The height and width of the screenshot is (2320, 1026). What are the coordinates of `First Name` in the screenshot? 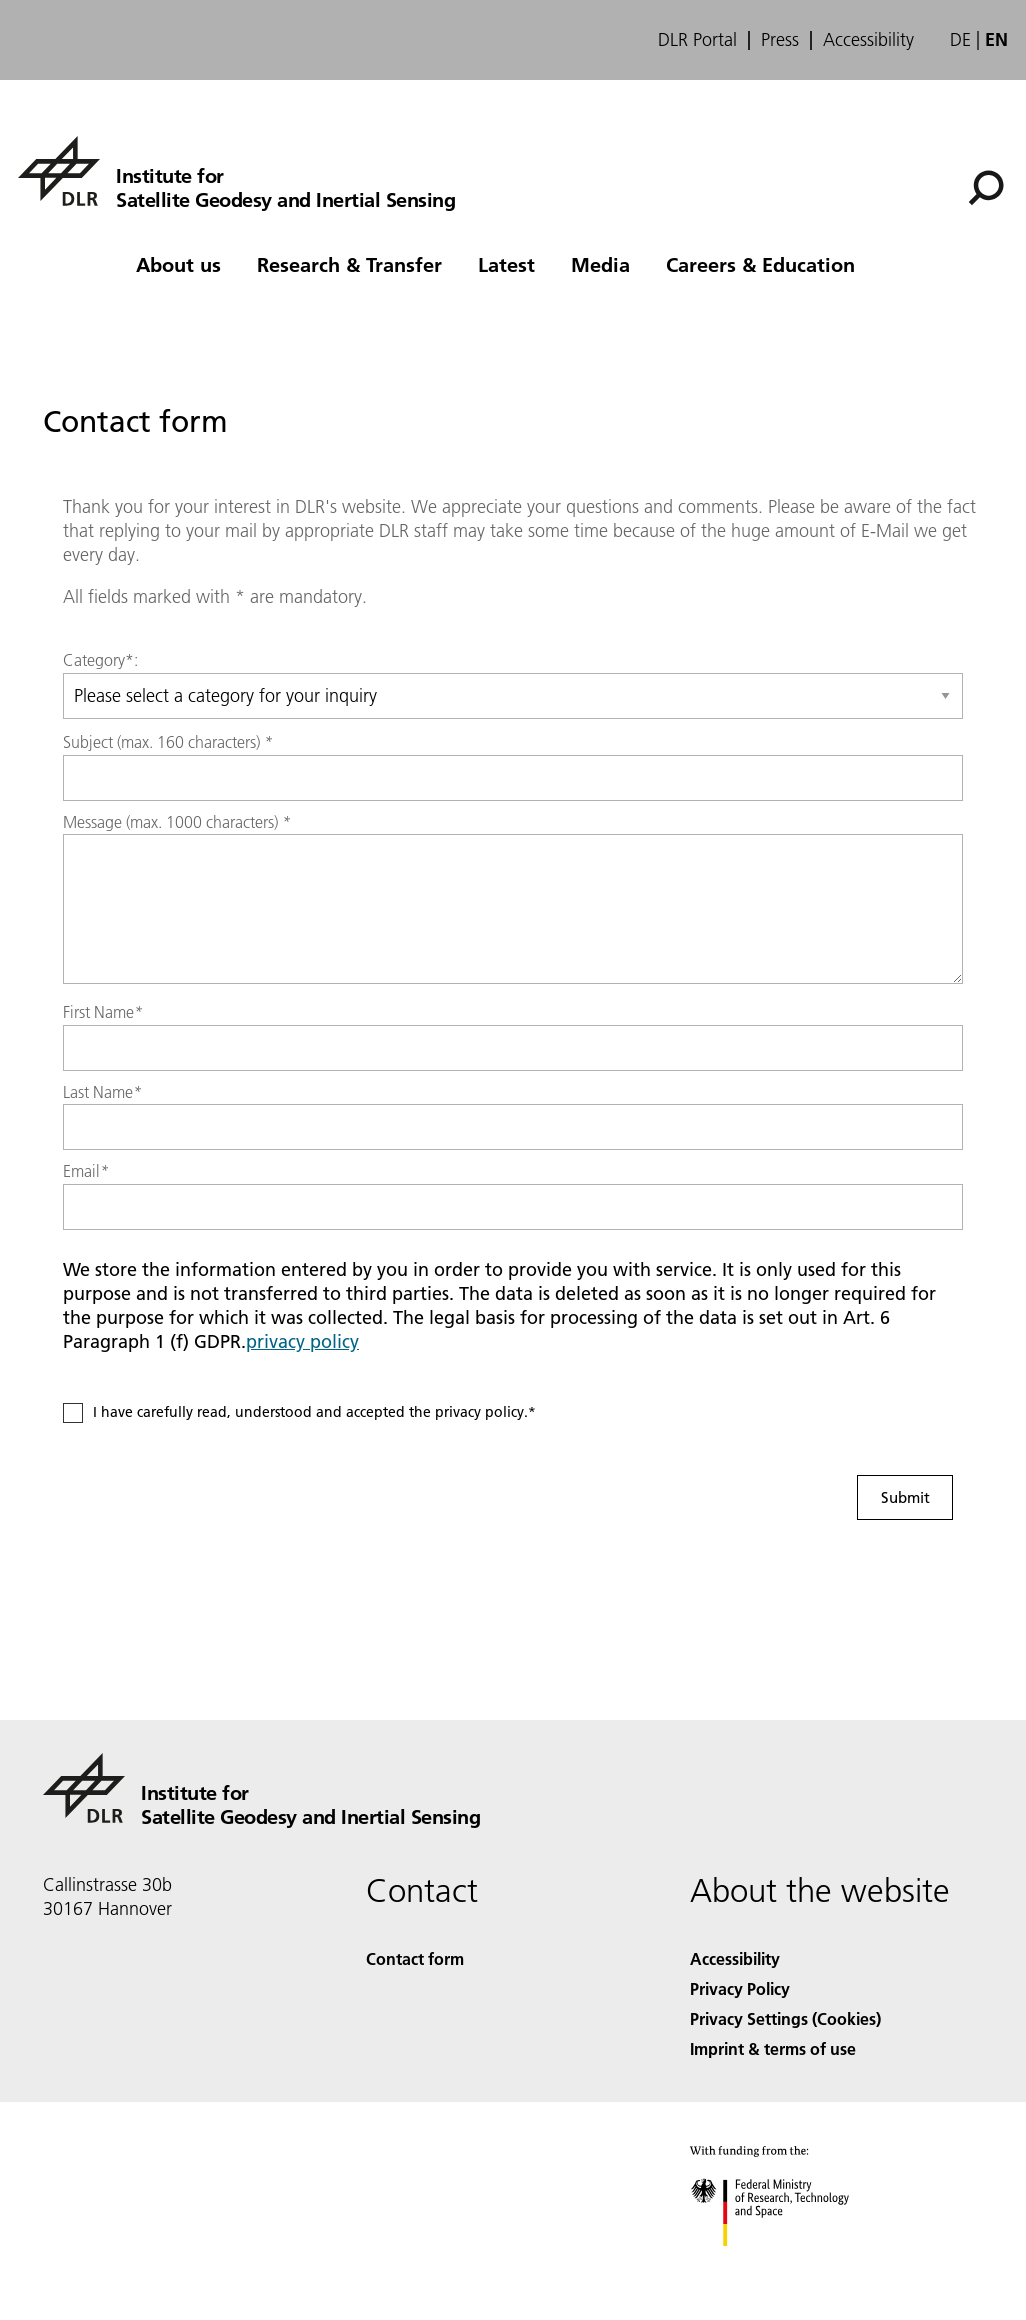 It's located at (103, 1012).